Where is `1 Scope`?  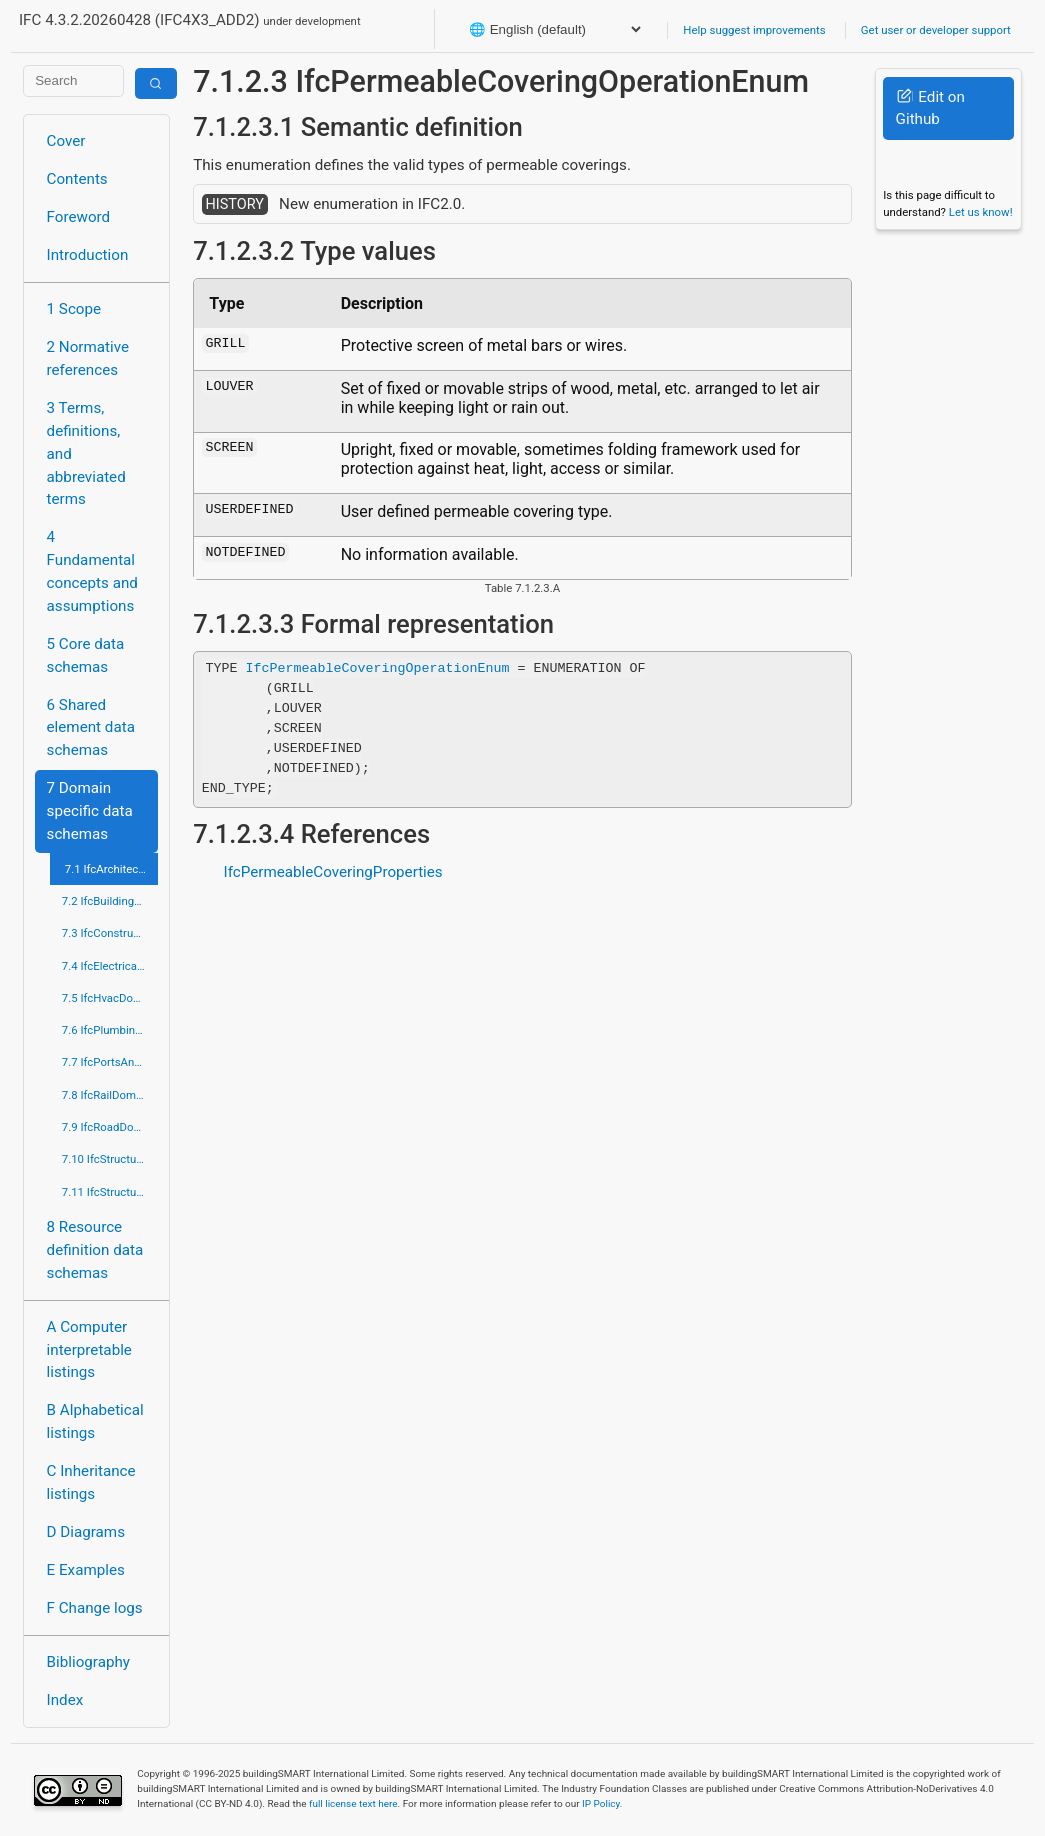 1 Scope is located at coordinates (74, 309).